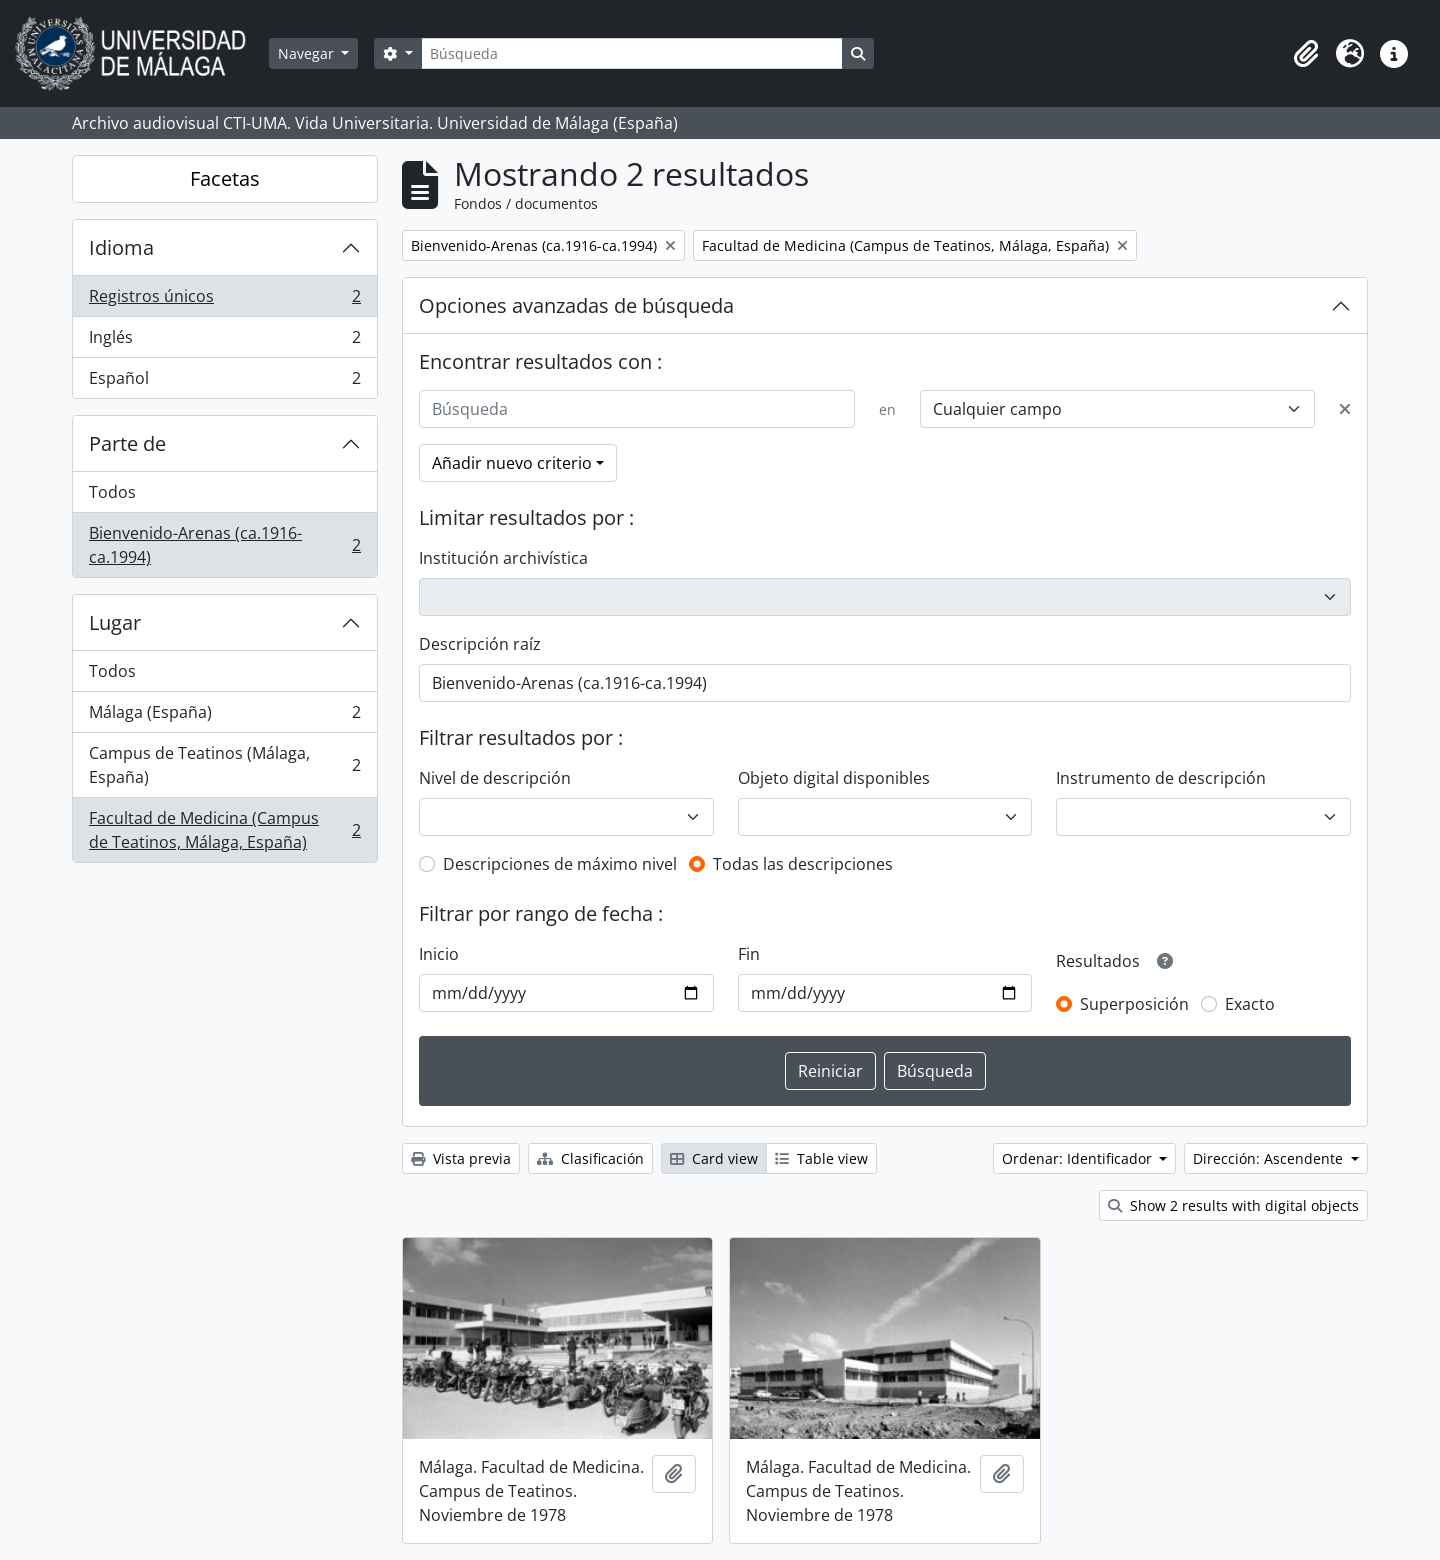 The width and height of the screenshot is (1440, 1560). Describe the element at coordinates (503, 558) in the screenshot. I see `Institución archivística` at that location.